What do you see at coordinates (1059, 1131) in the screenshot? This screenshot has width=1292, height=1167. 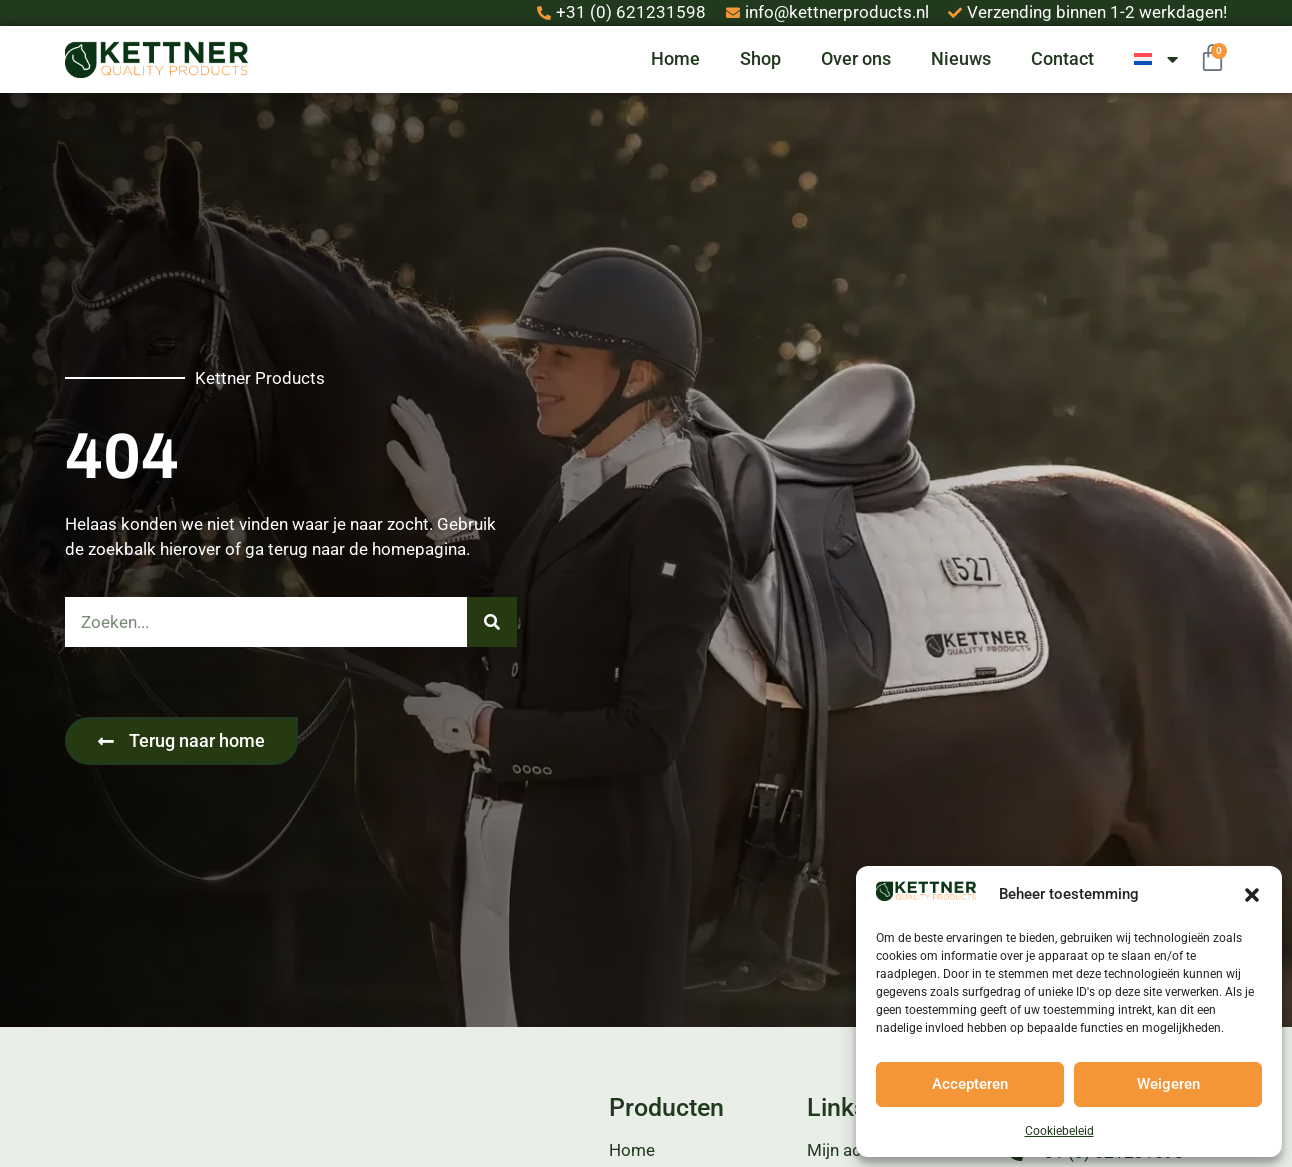 I see `Cookiebeleid` at bounding box center [1059, 1131].